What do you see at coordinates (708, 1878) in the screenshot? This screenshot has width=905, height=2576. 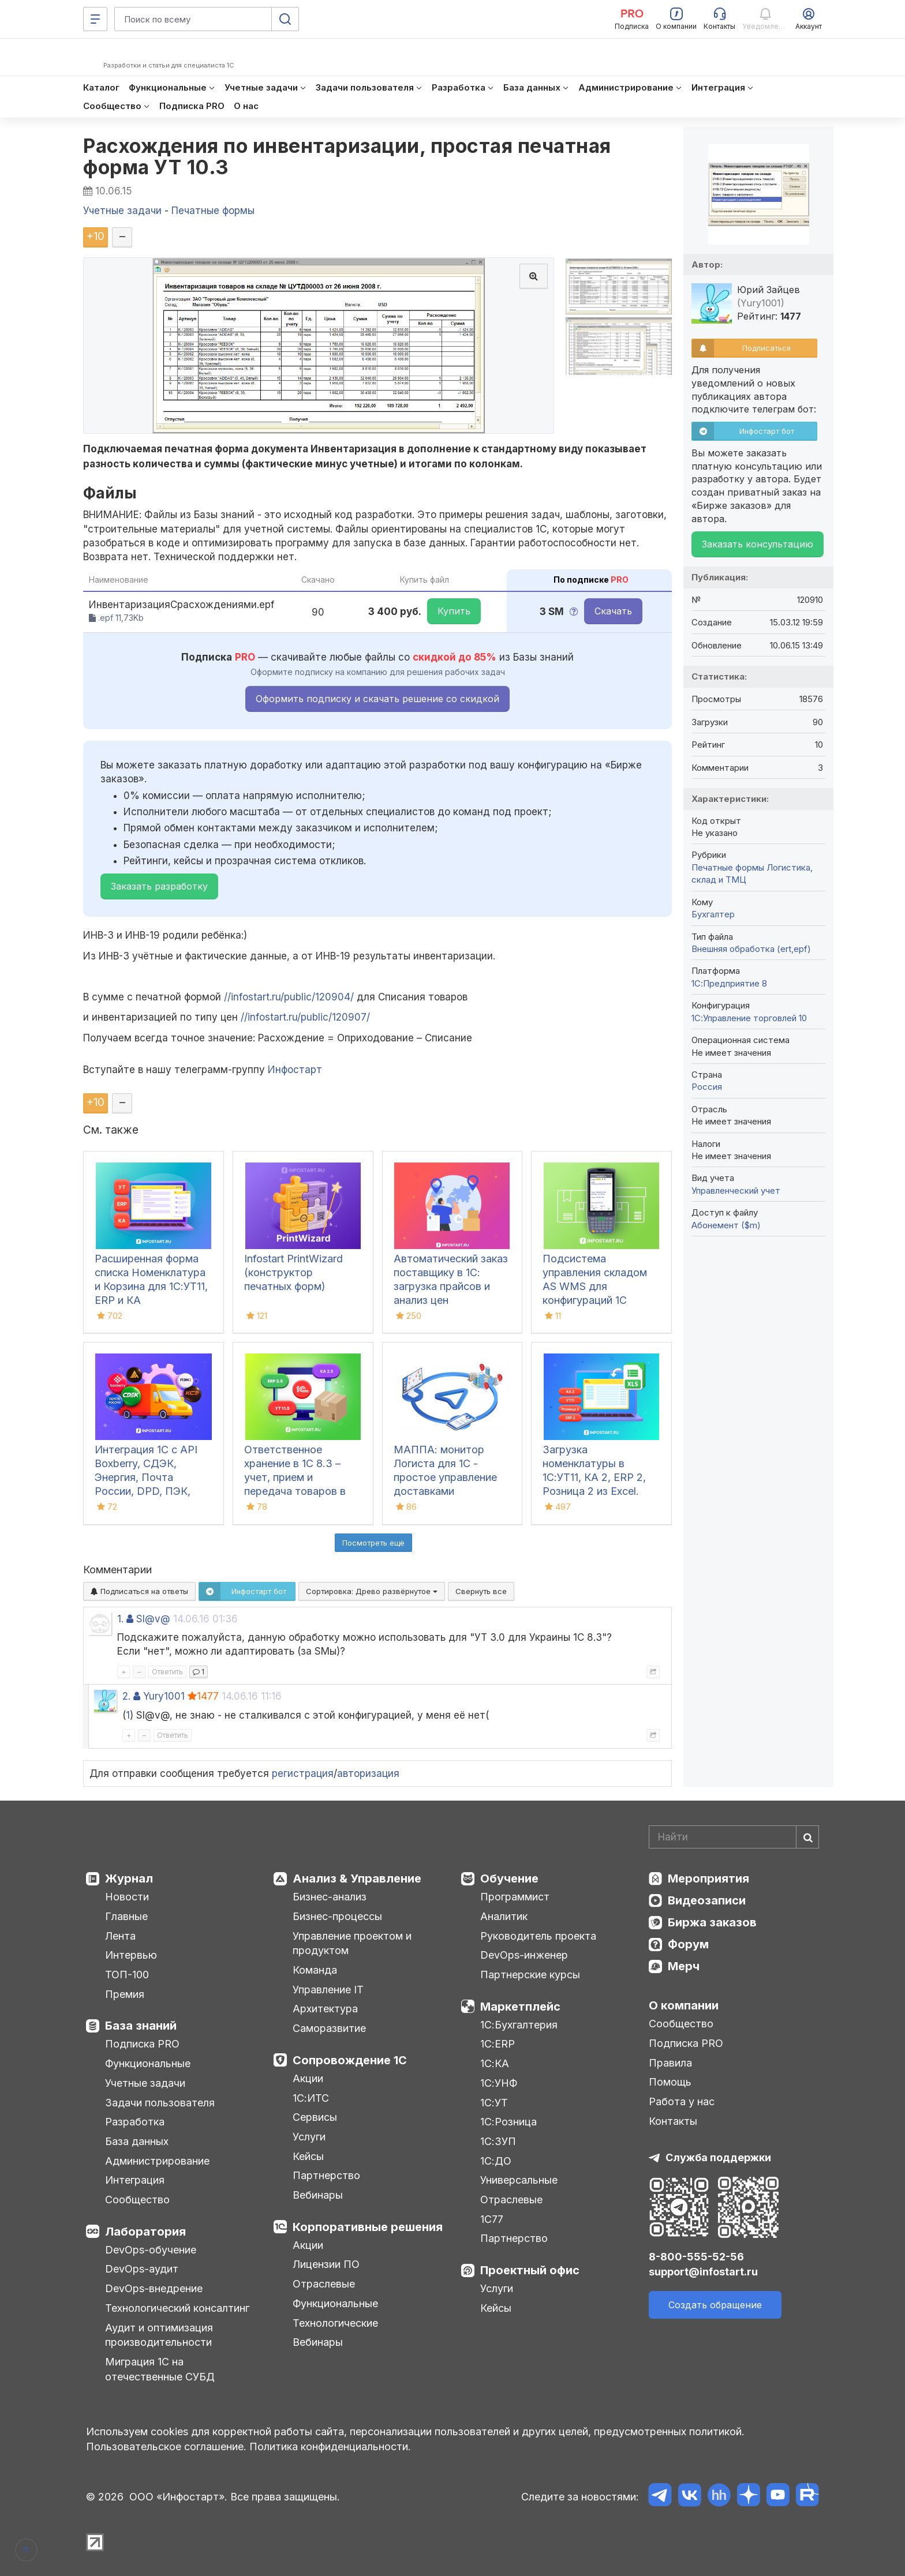 I see `Мероприятия` at bounding box center [708, 1878].